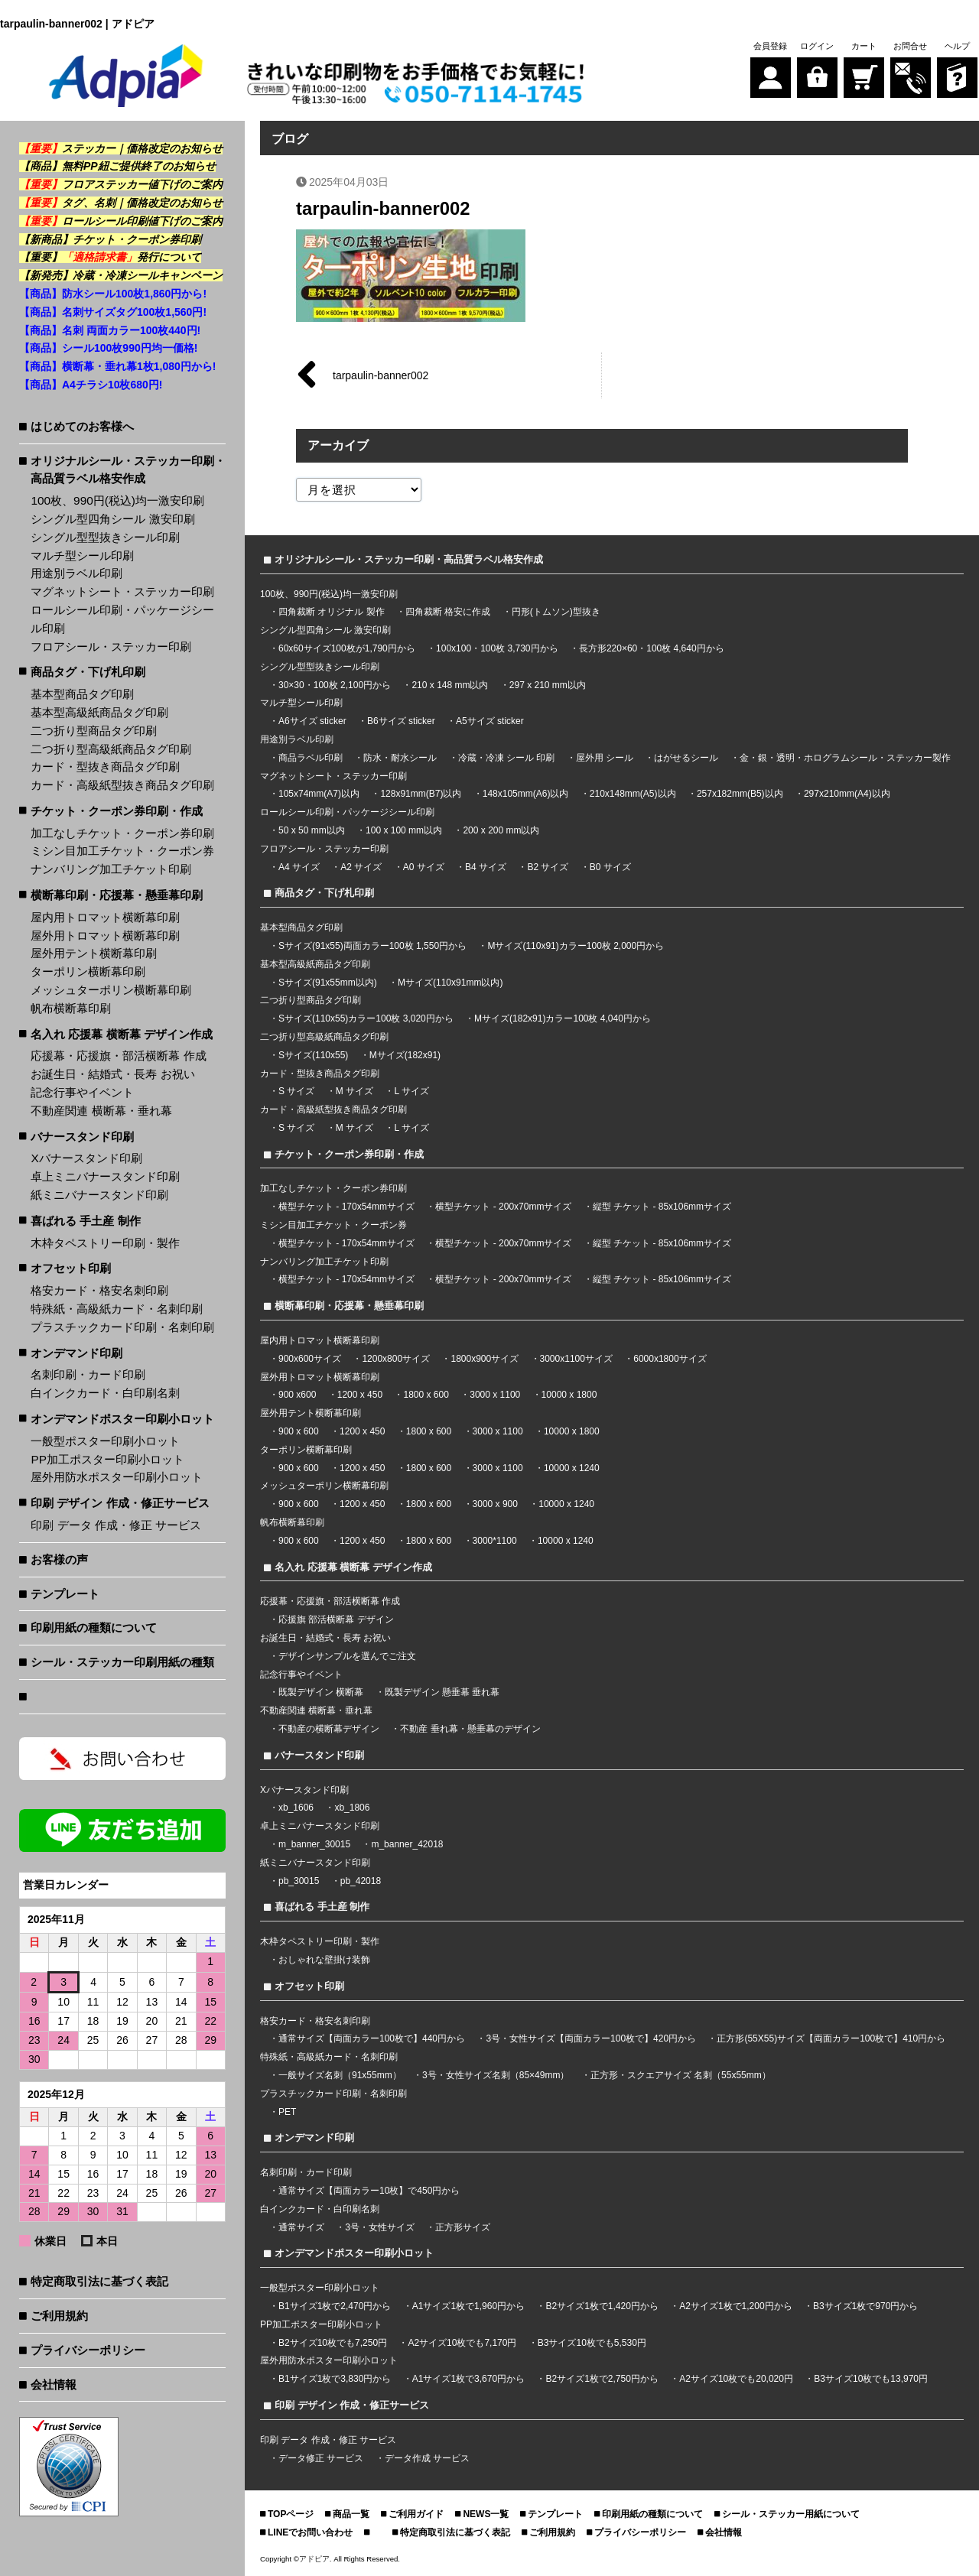 The width and height of the screenshot is (979, 2576). Describe the element at coordinates (310, 2532) in the screenshot. I see `LINEでお問い合わせ` at that location.